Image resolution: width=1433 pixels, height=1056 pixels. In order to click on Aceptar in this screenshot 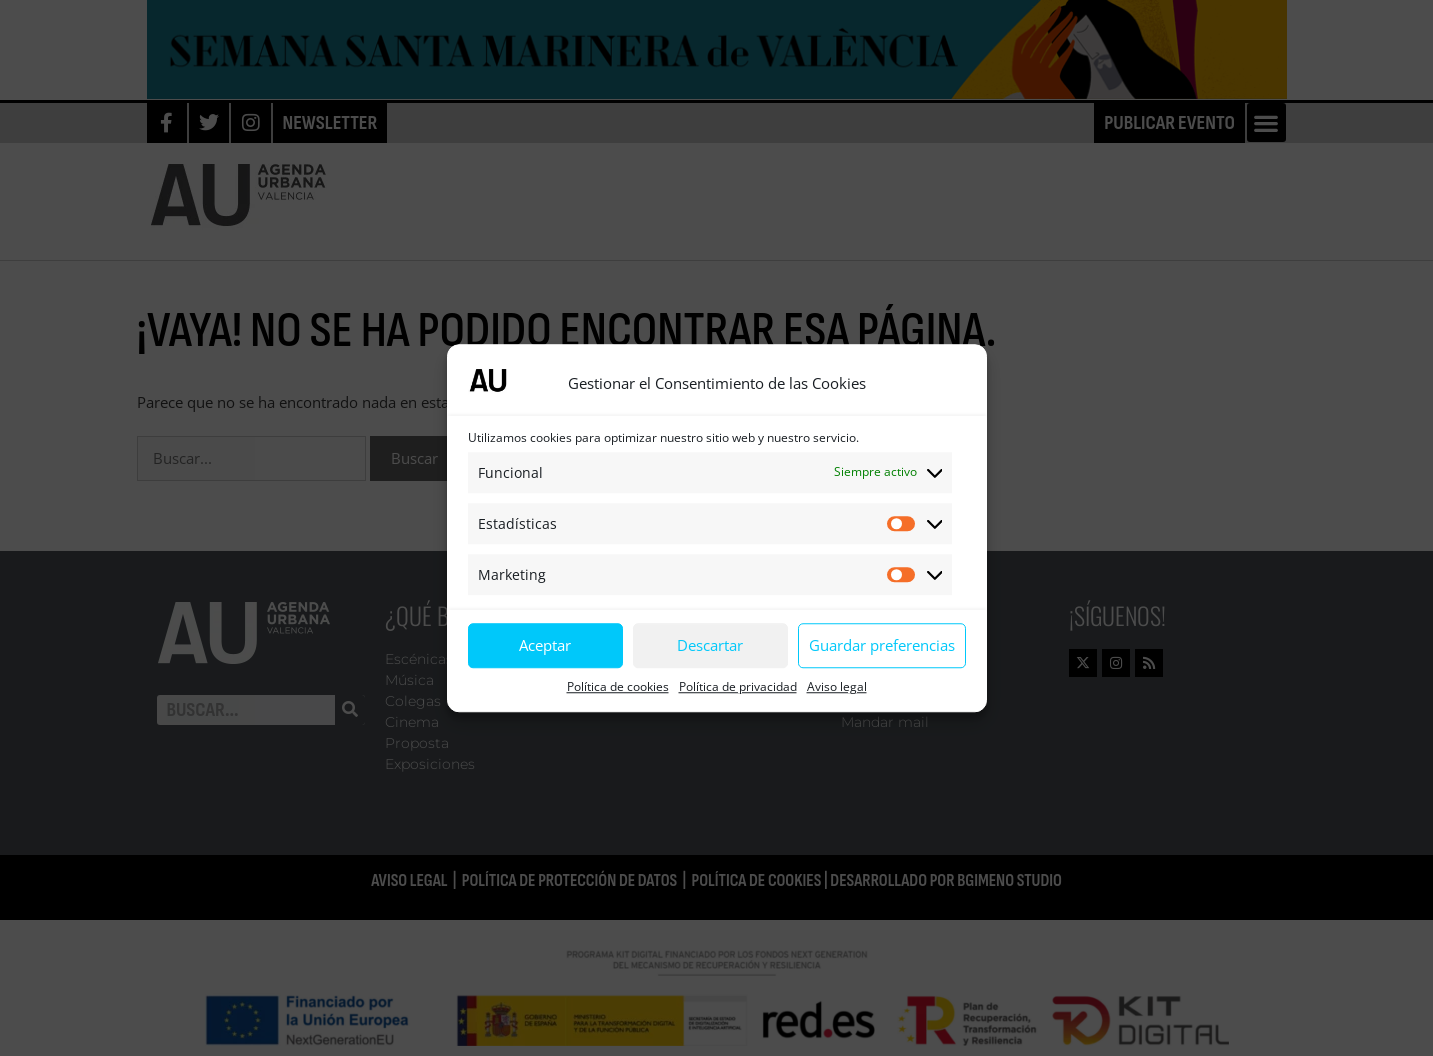, I will do `click(545, 645)`.